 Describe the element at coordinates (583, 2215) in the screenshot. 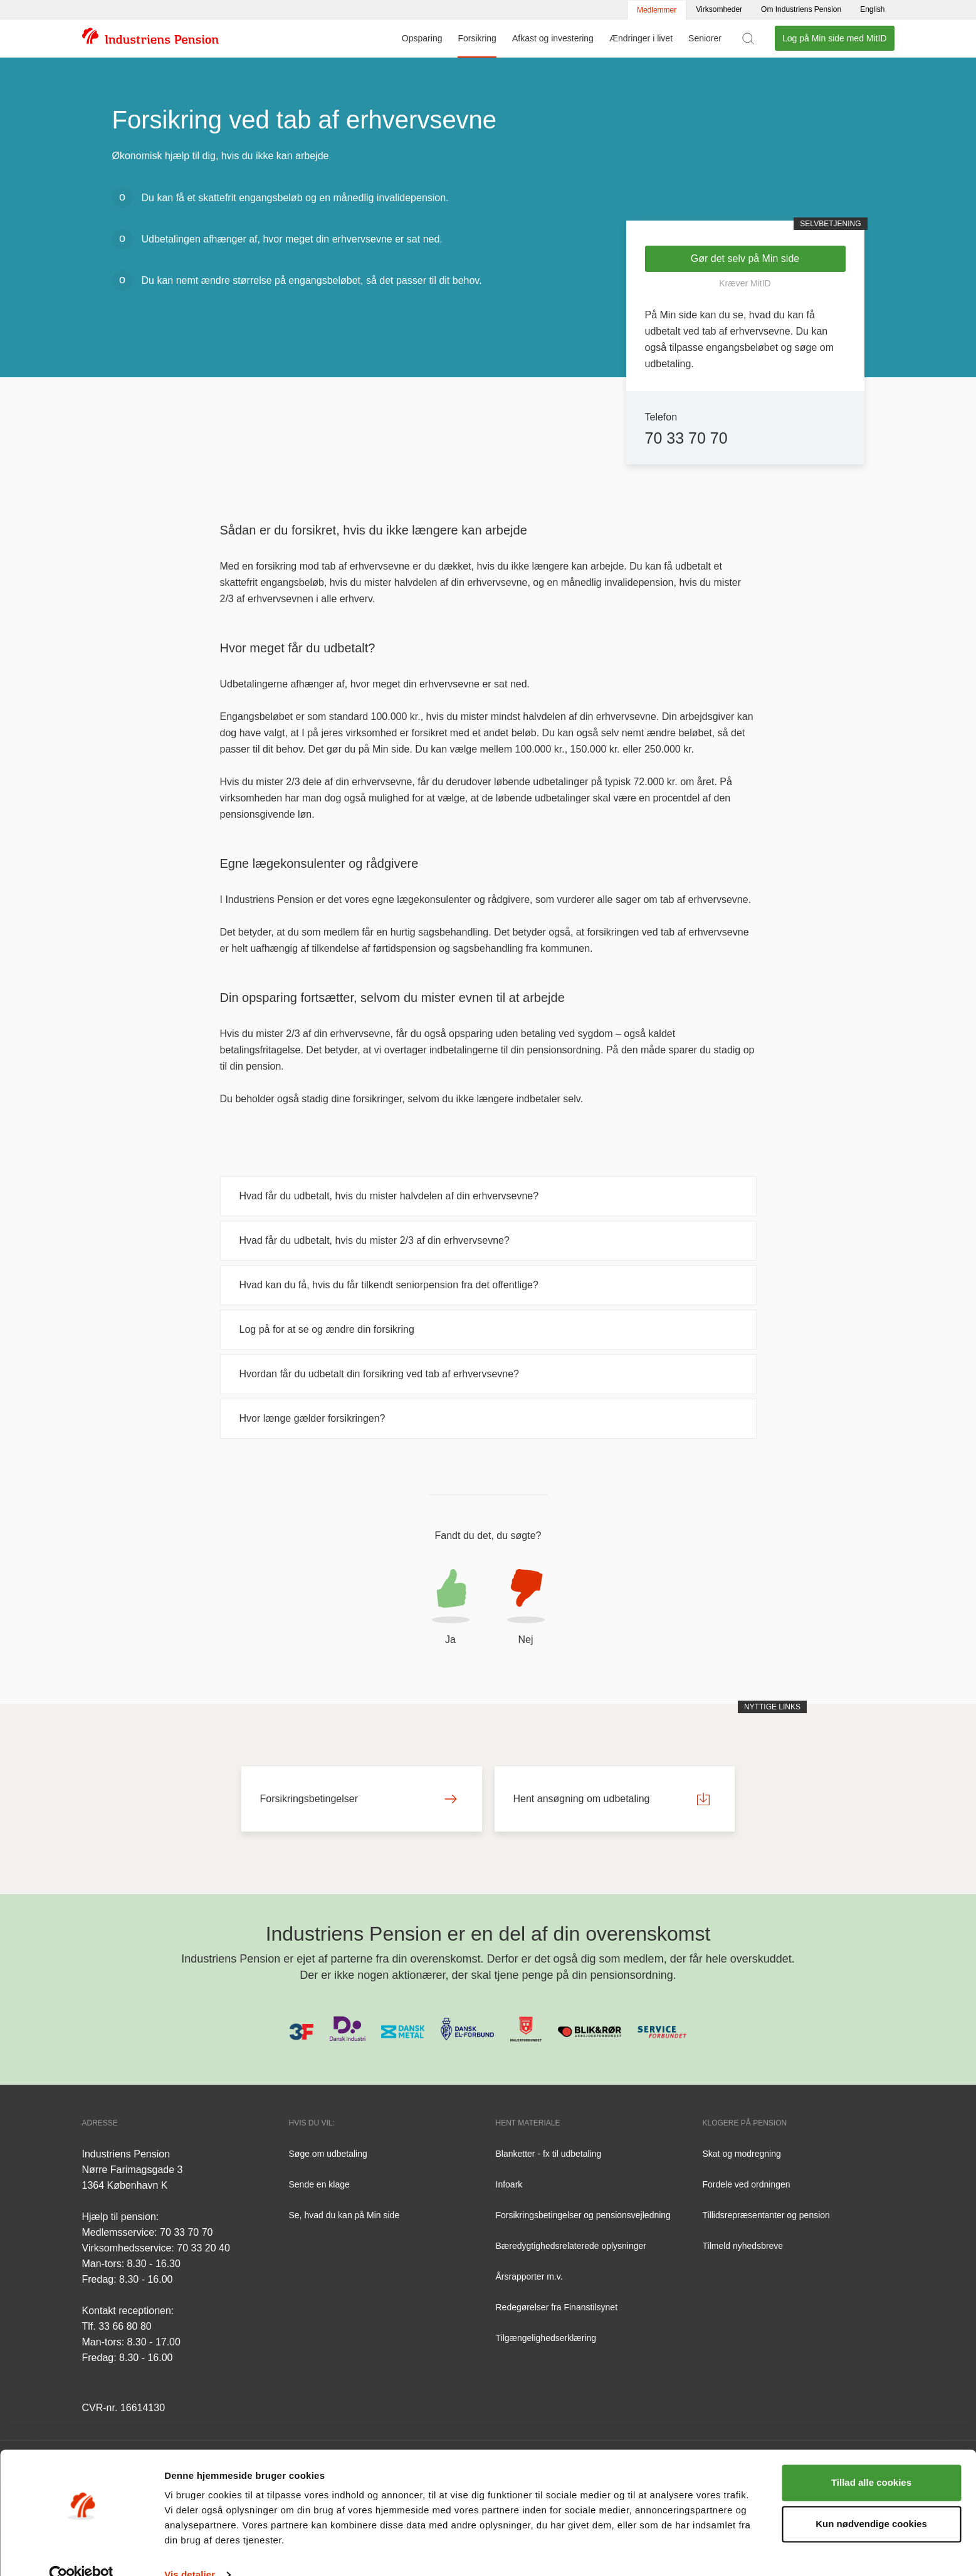

I see `Forsikringsbetingelser og pensionsvejledning` at that location.